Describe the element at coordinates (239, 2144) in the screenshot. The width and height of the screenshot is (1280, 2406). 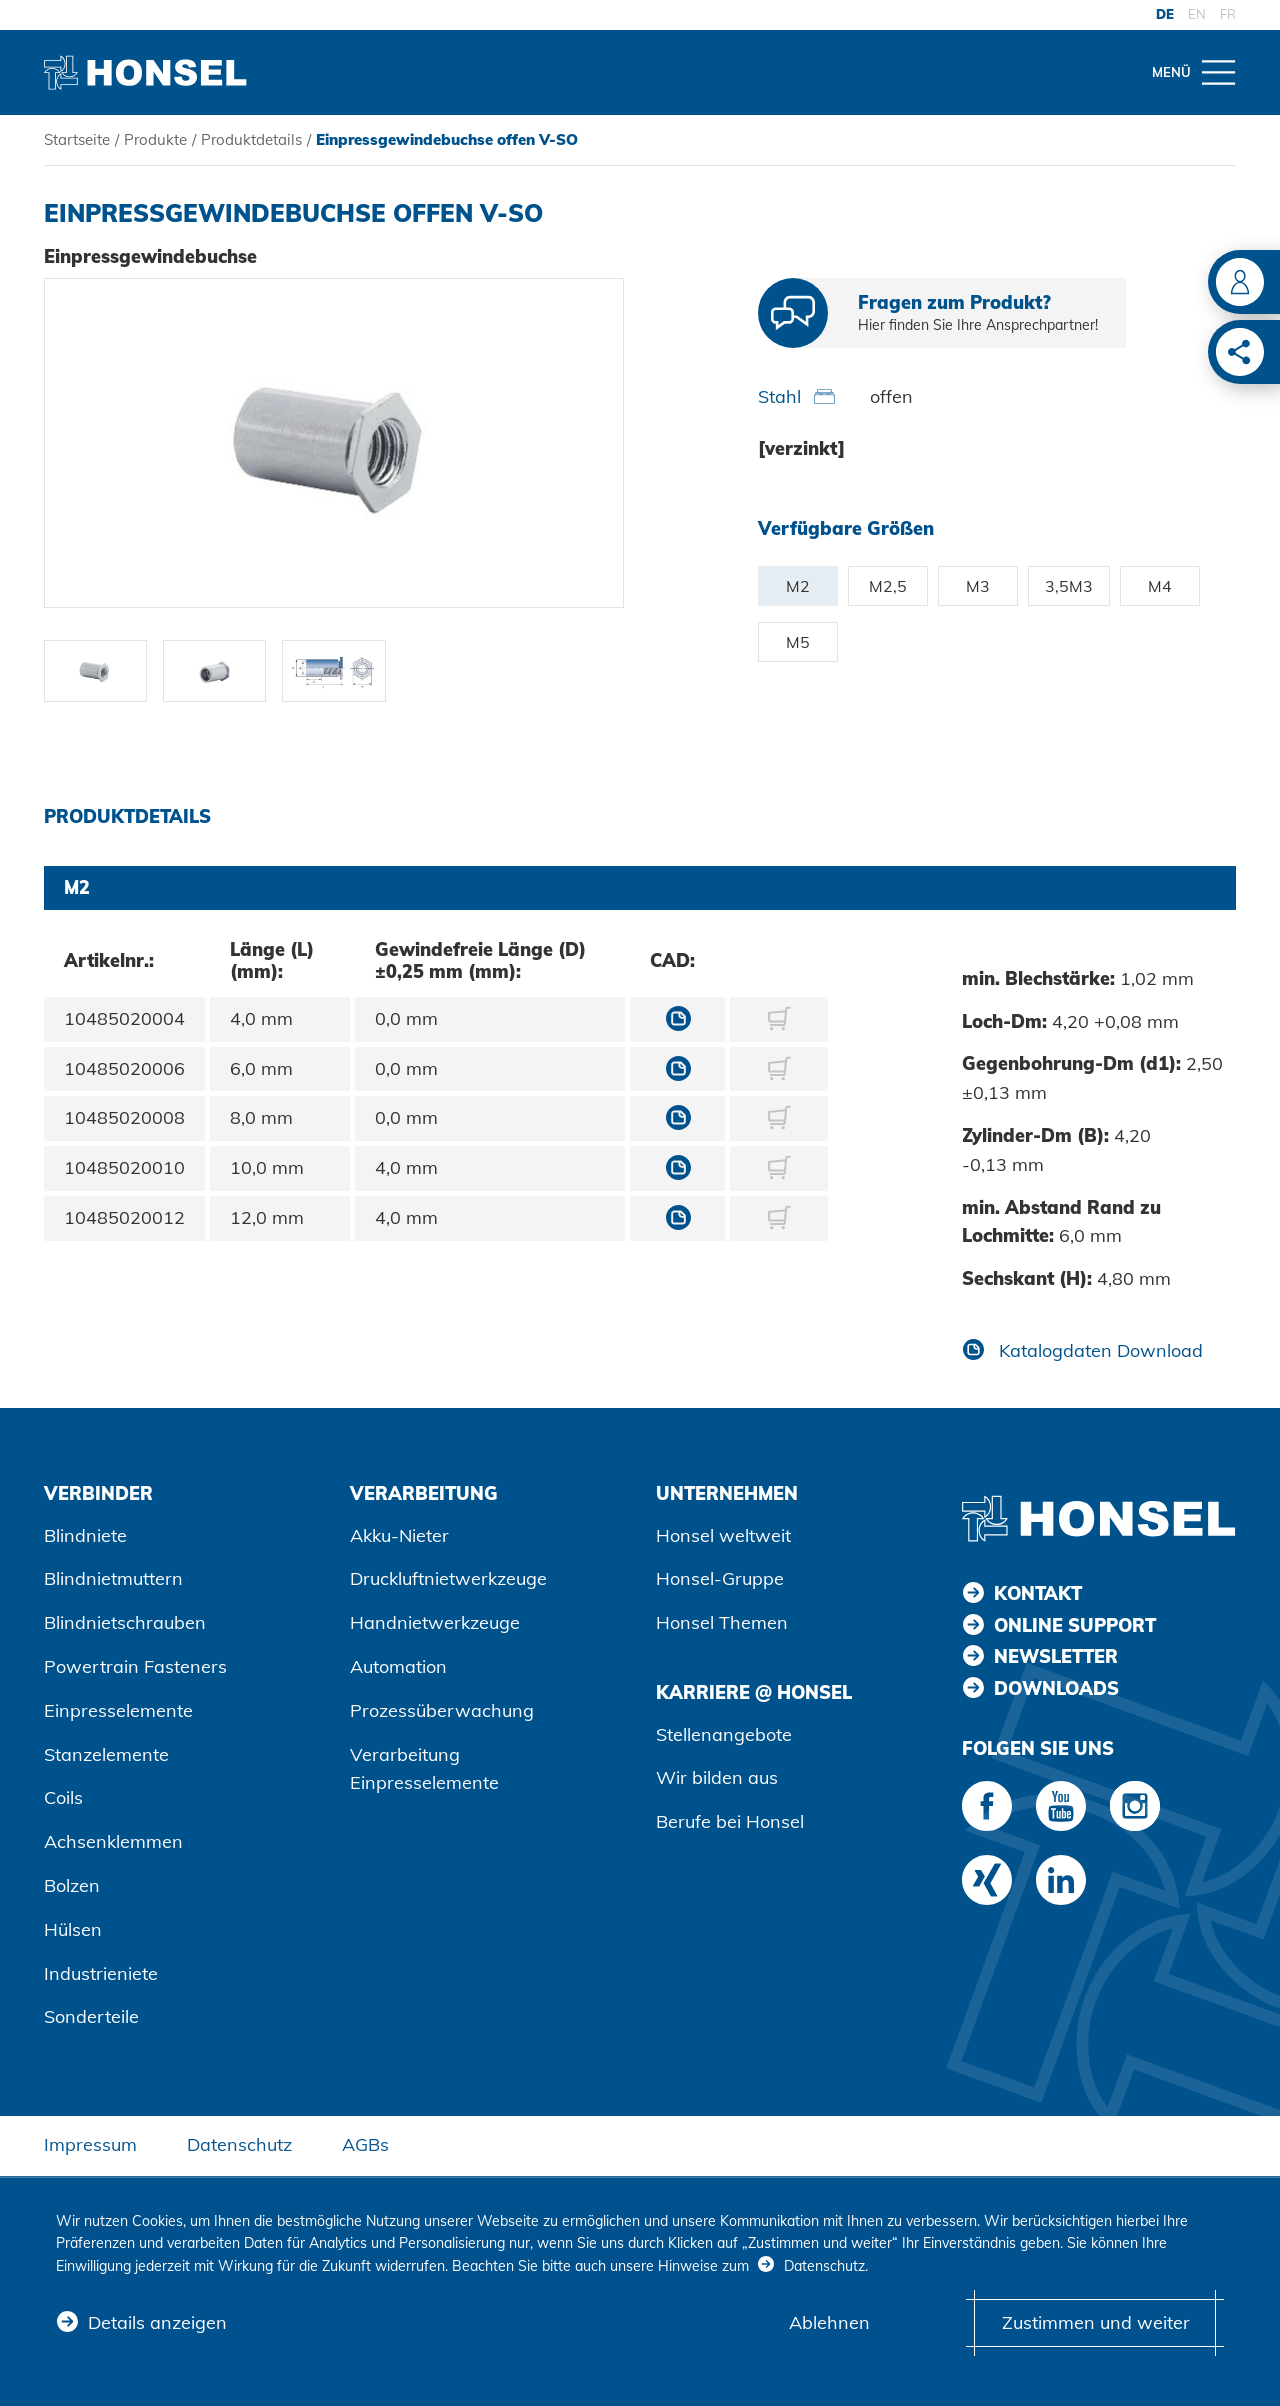
I see `Datenschutz` at that location.